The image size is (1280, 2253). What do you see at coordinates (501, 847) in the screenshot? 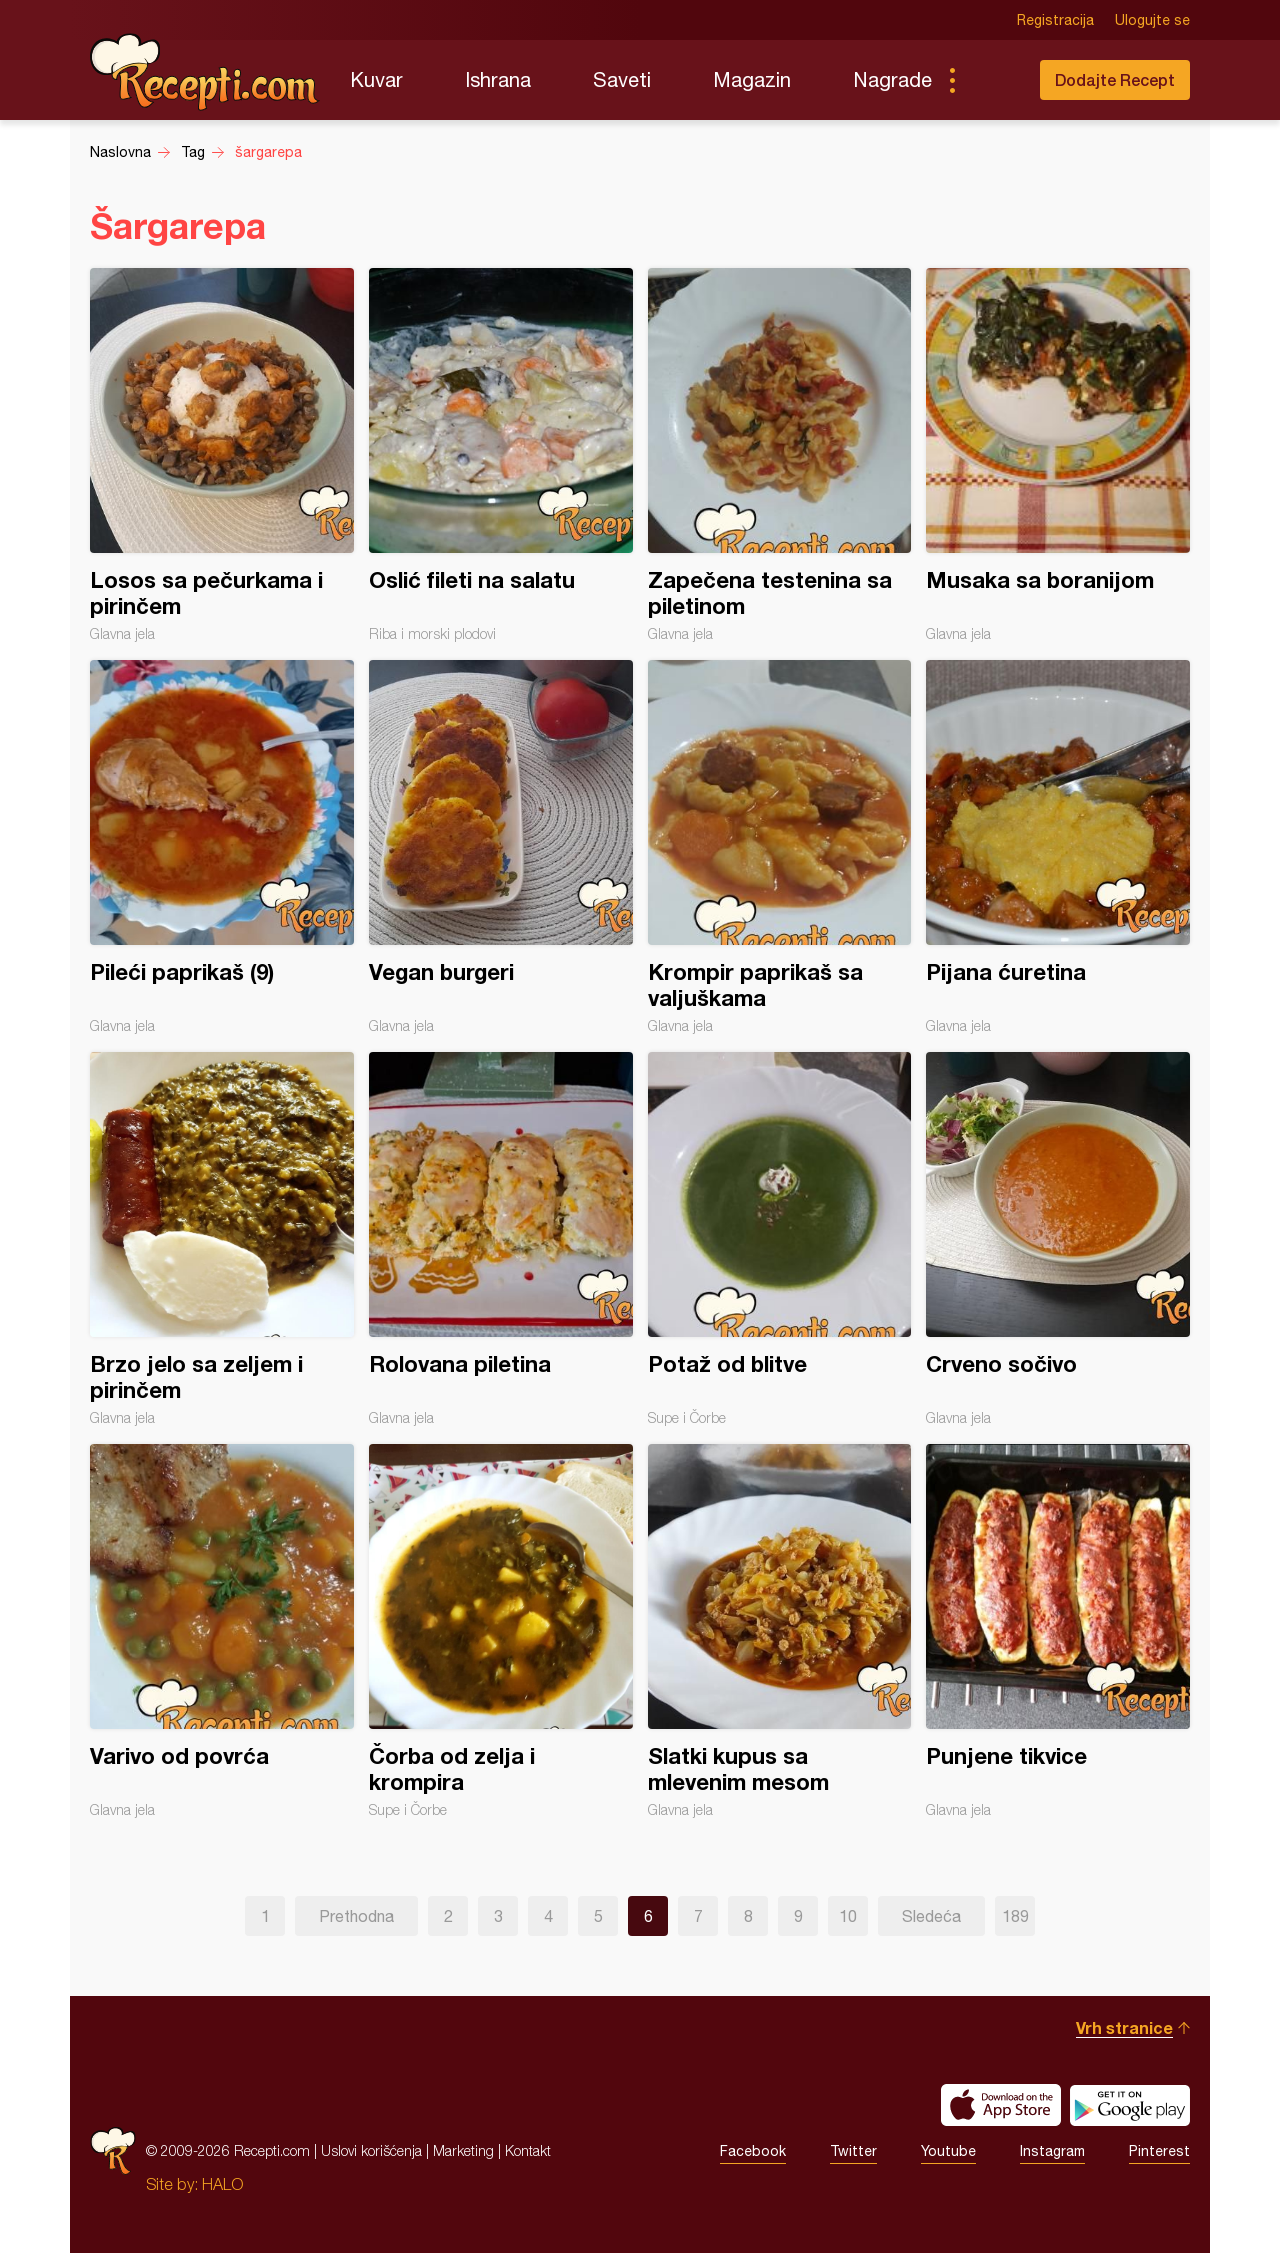
I see `Vegan burgeri` at bounding box center [501, 847].